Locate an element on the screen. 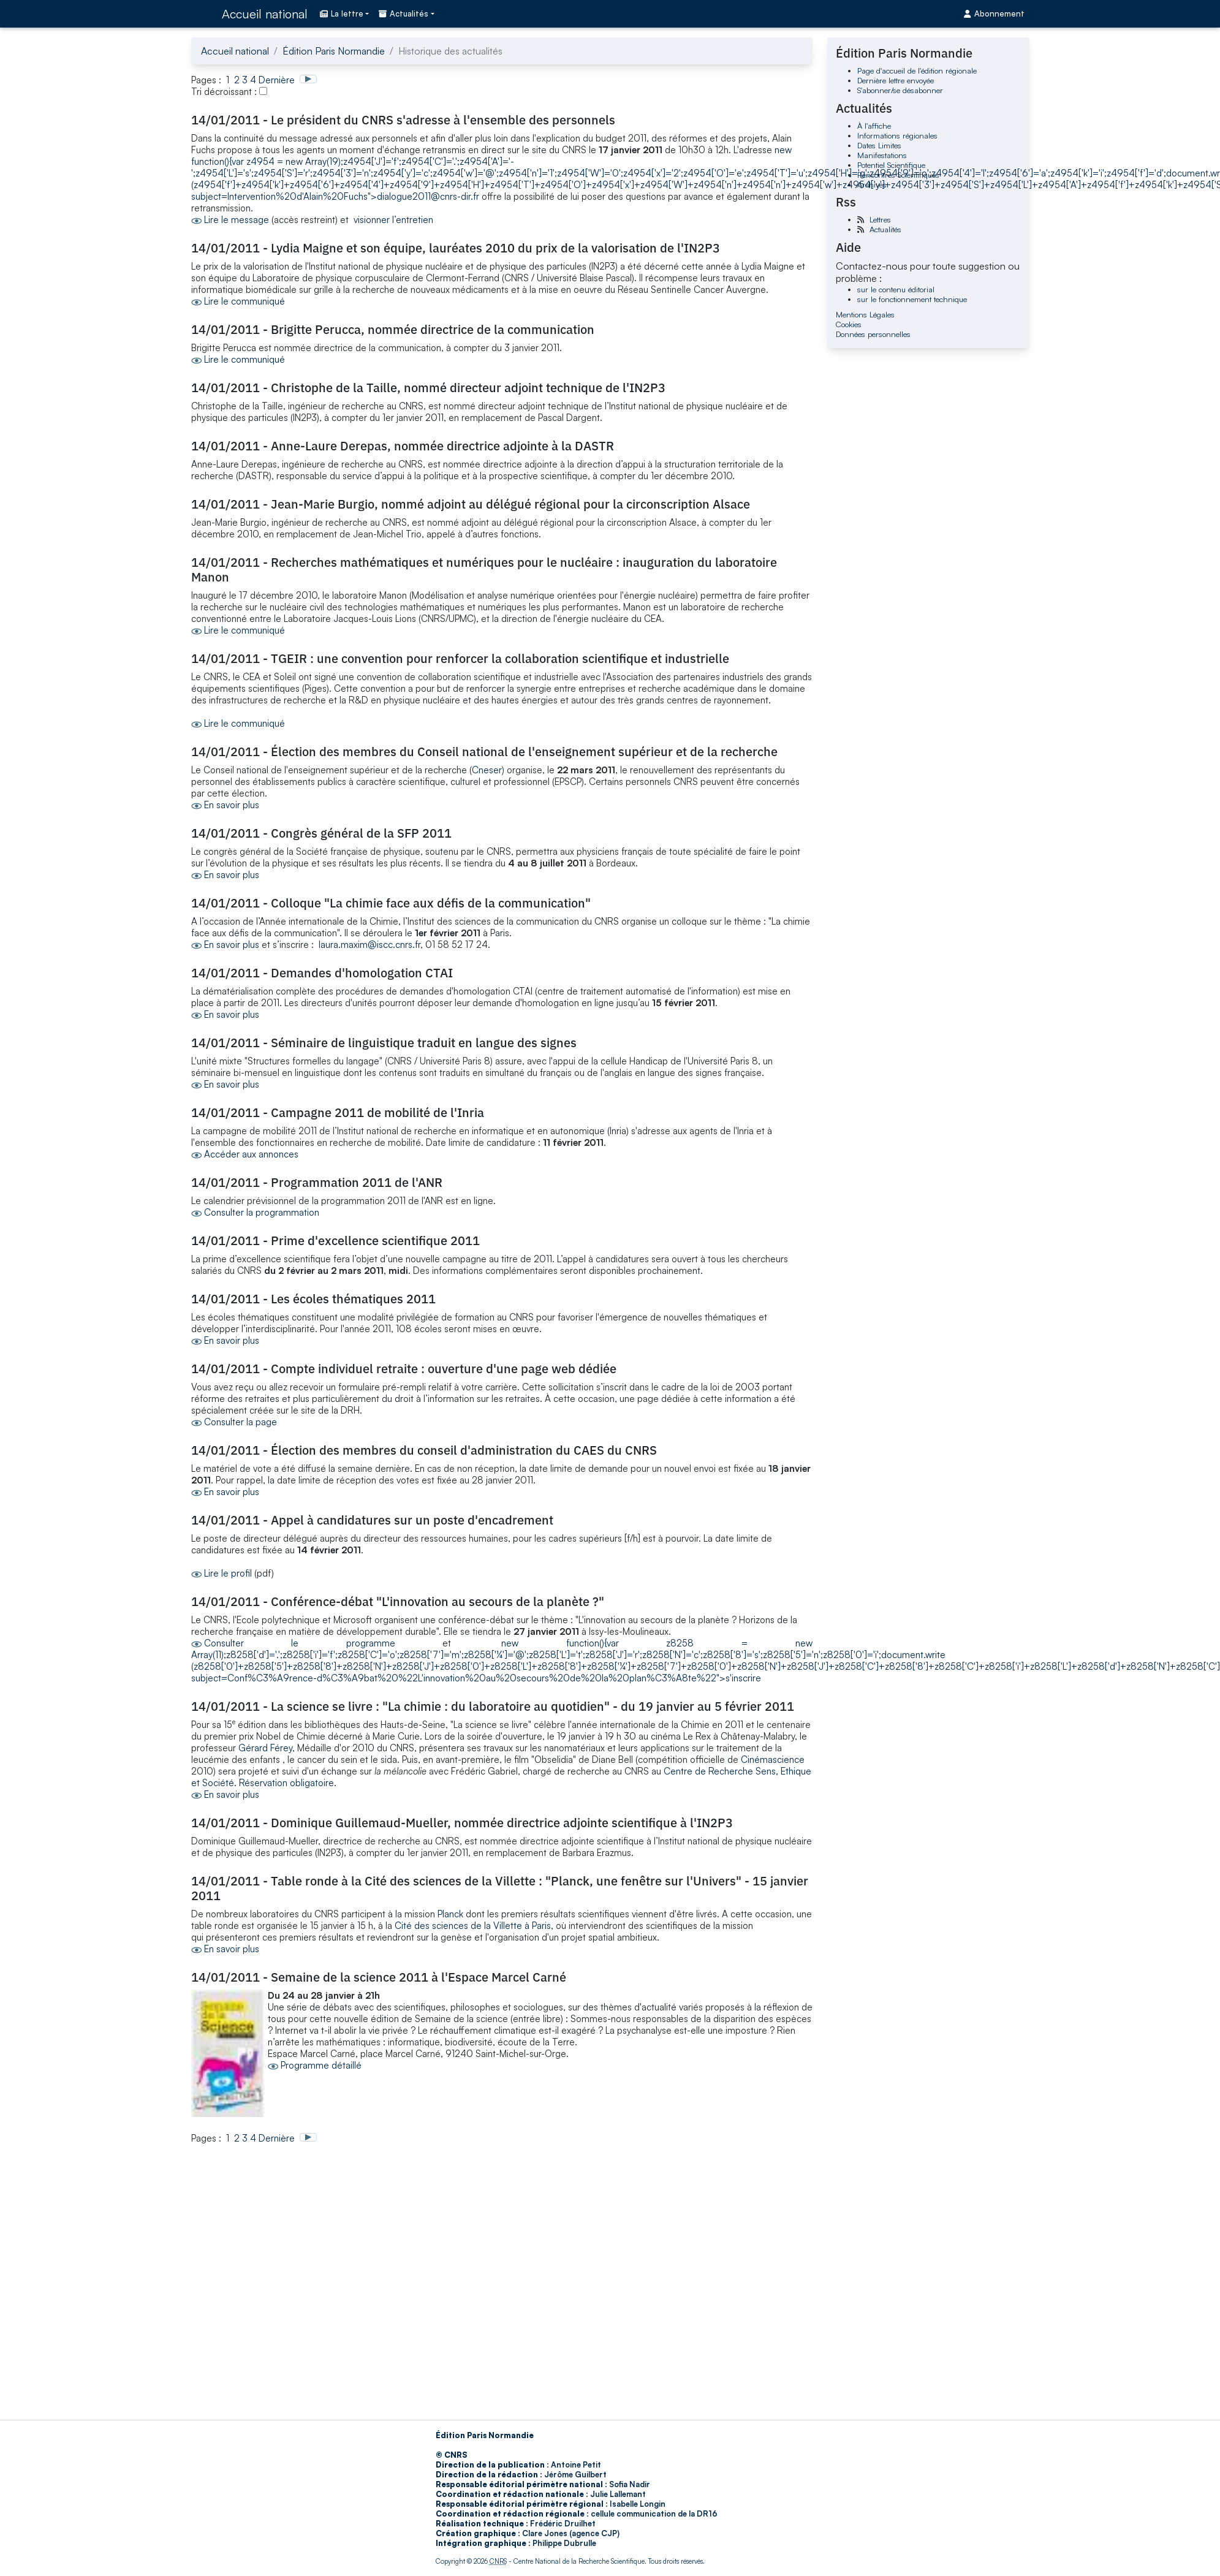 The image size is (1220, 2576). En savoir plus is located at coordinates (231, 805).